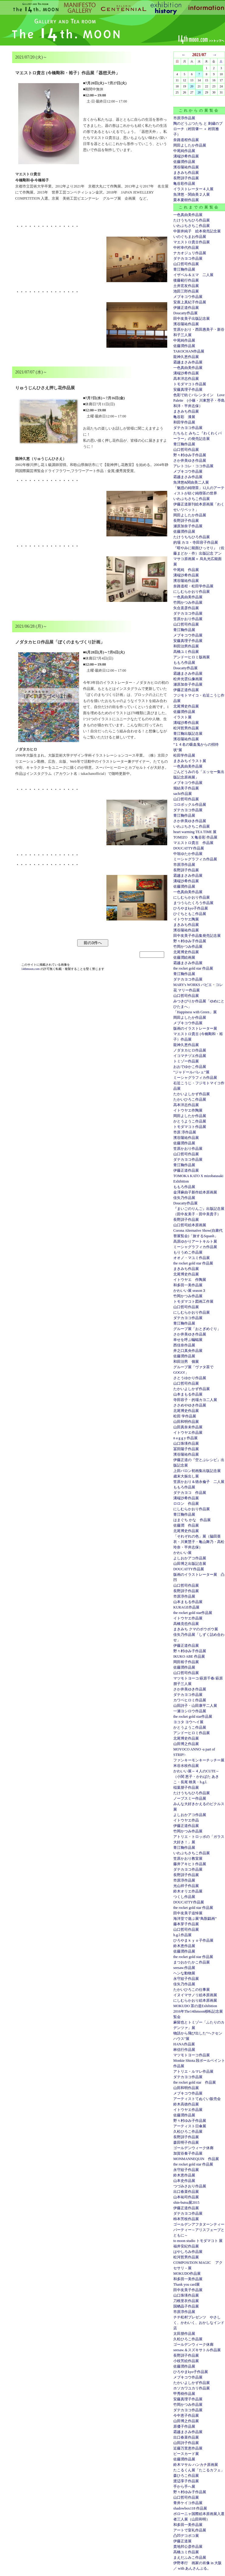 This screenshot has width=225, height=2576. Describe the element at coordinates (186, 1476) in the screenshot. I see `歳末大振出し展` at that location.